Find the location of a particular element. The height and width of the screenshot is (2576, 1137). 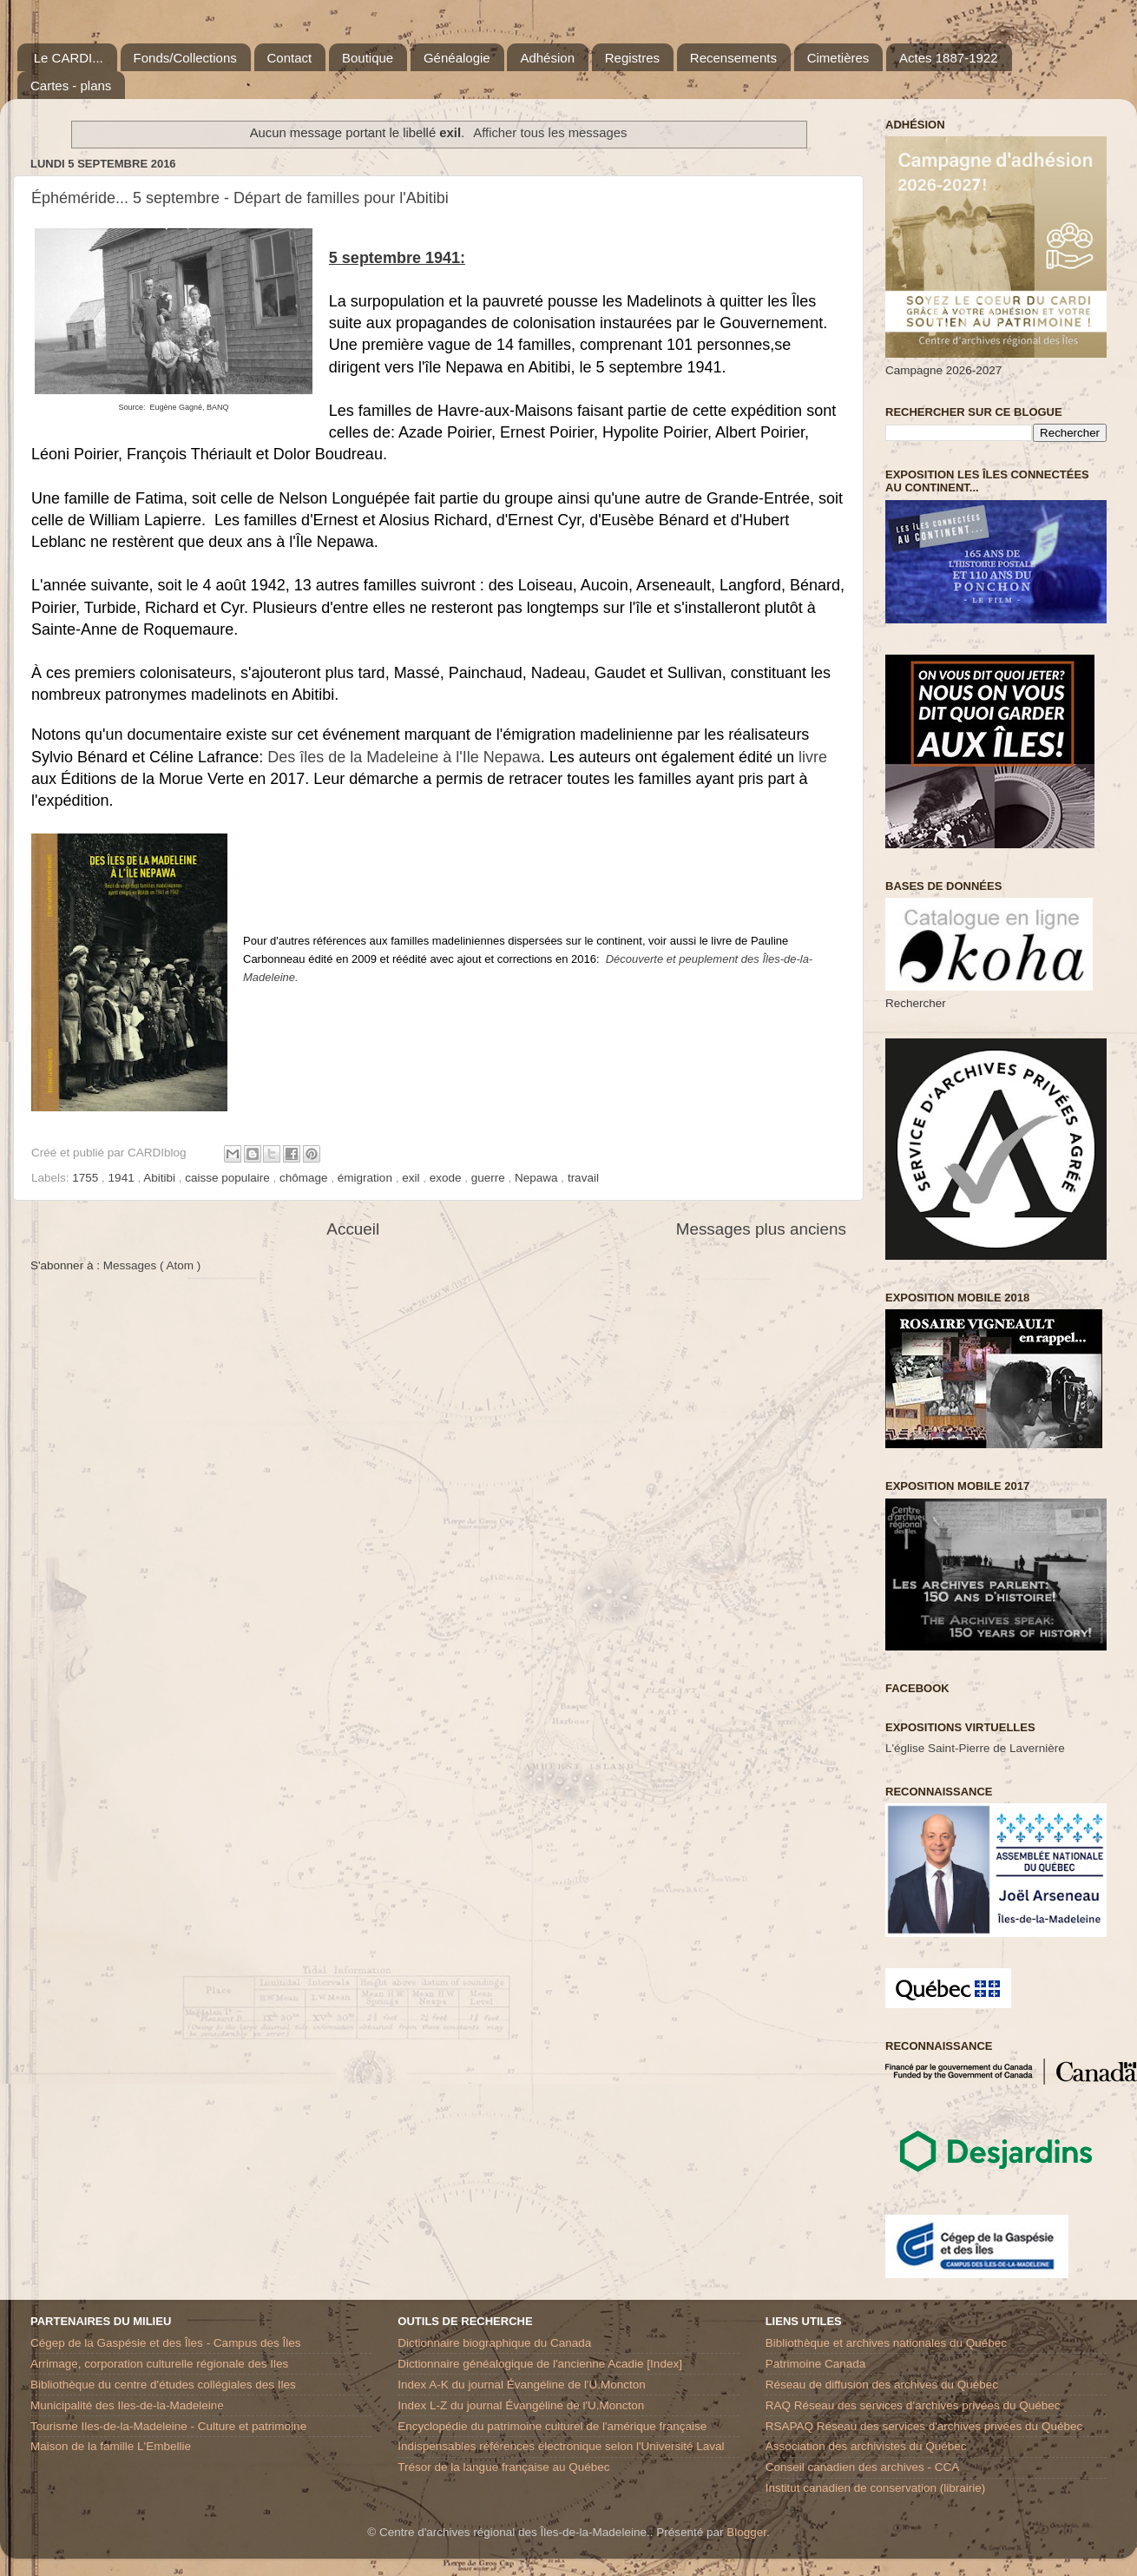

Éphéméride... 5 septembre - Départ de familles pour l'Abitibi is located at coordinates (240, 198).